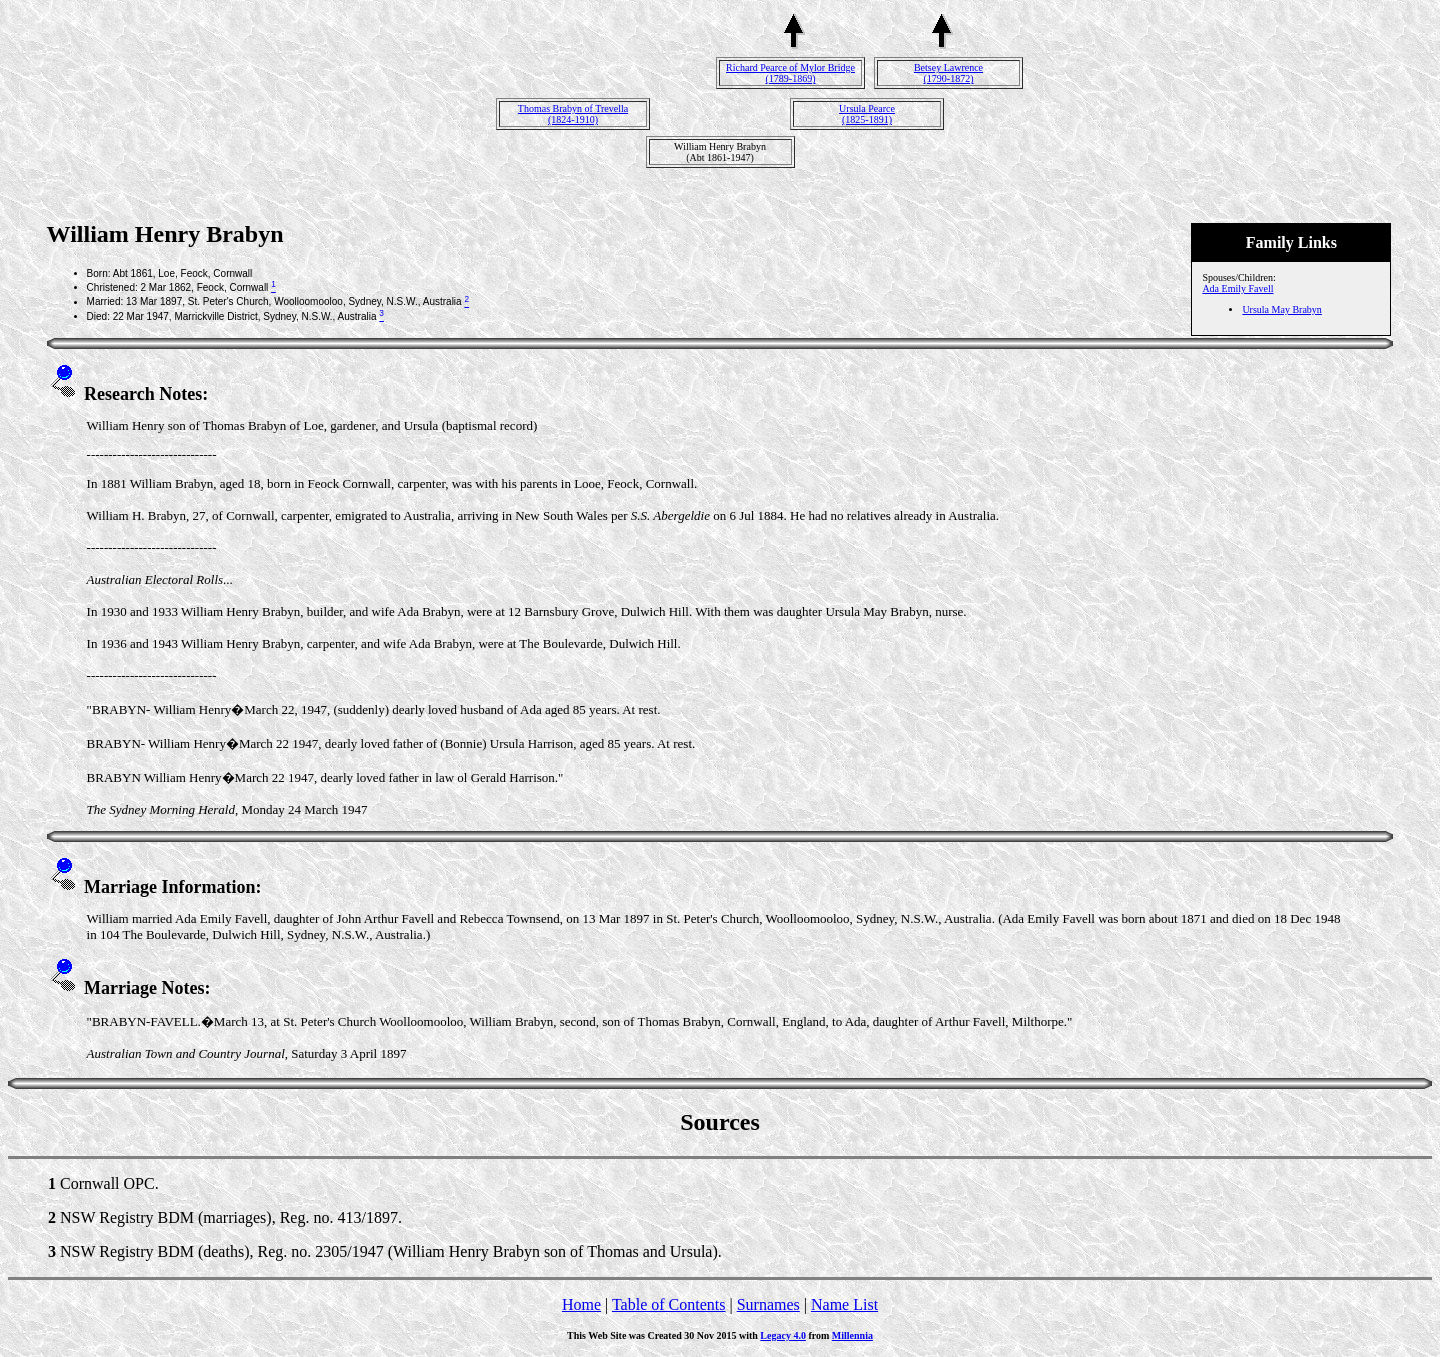 This screenshot has width=1440, height=1357. What do you see at coordinates (1281, 309) in the screenshot?
I see `Ursula May Brabyn` at bounding box center [1281, 309].